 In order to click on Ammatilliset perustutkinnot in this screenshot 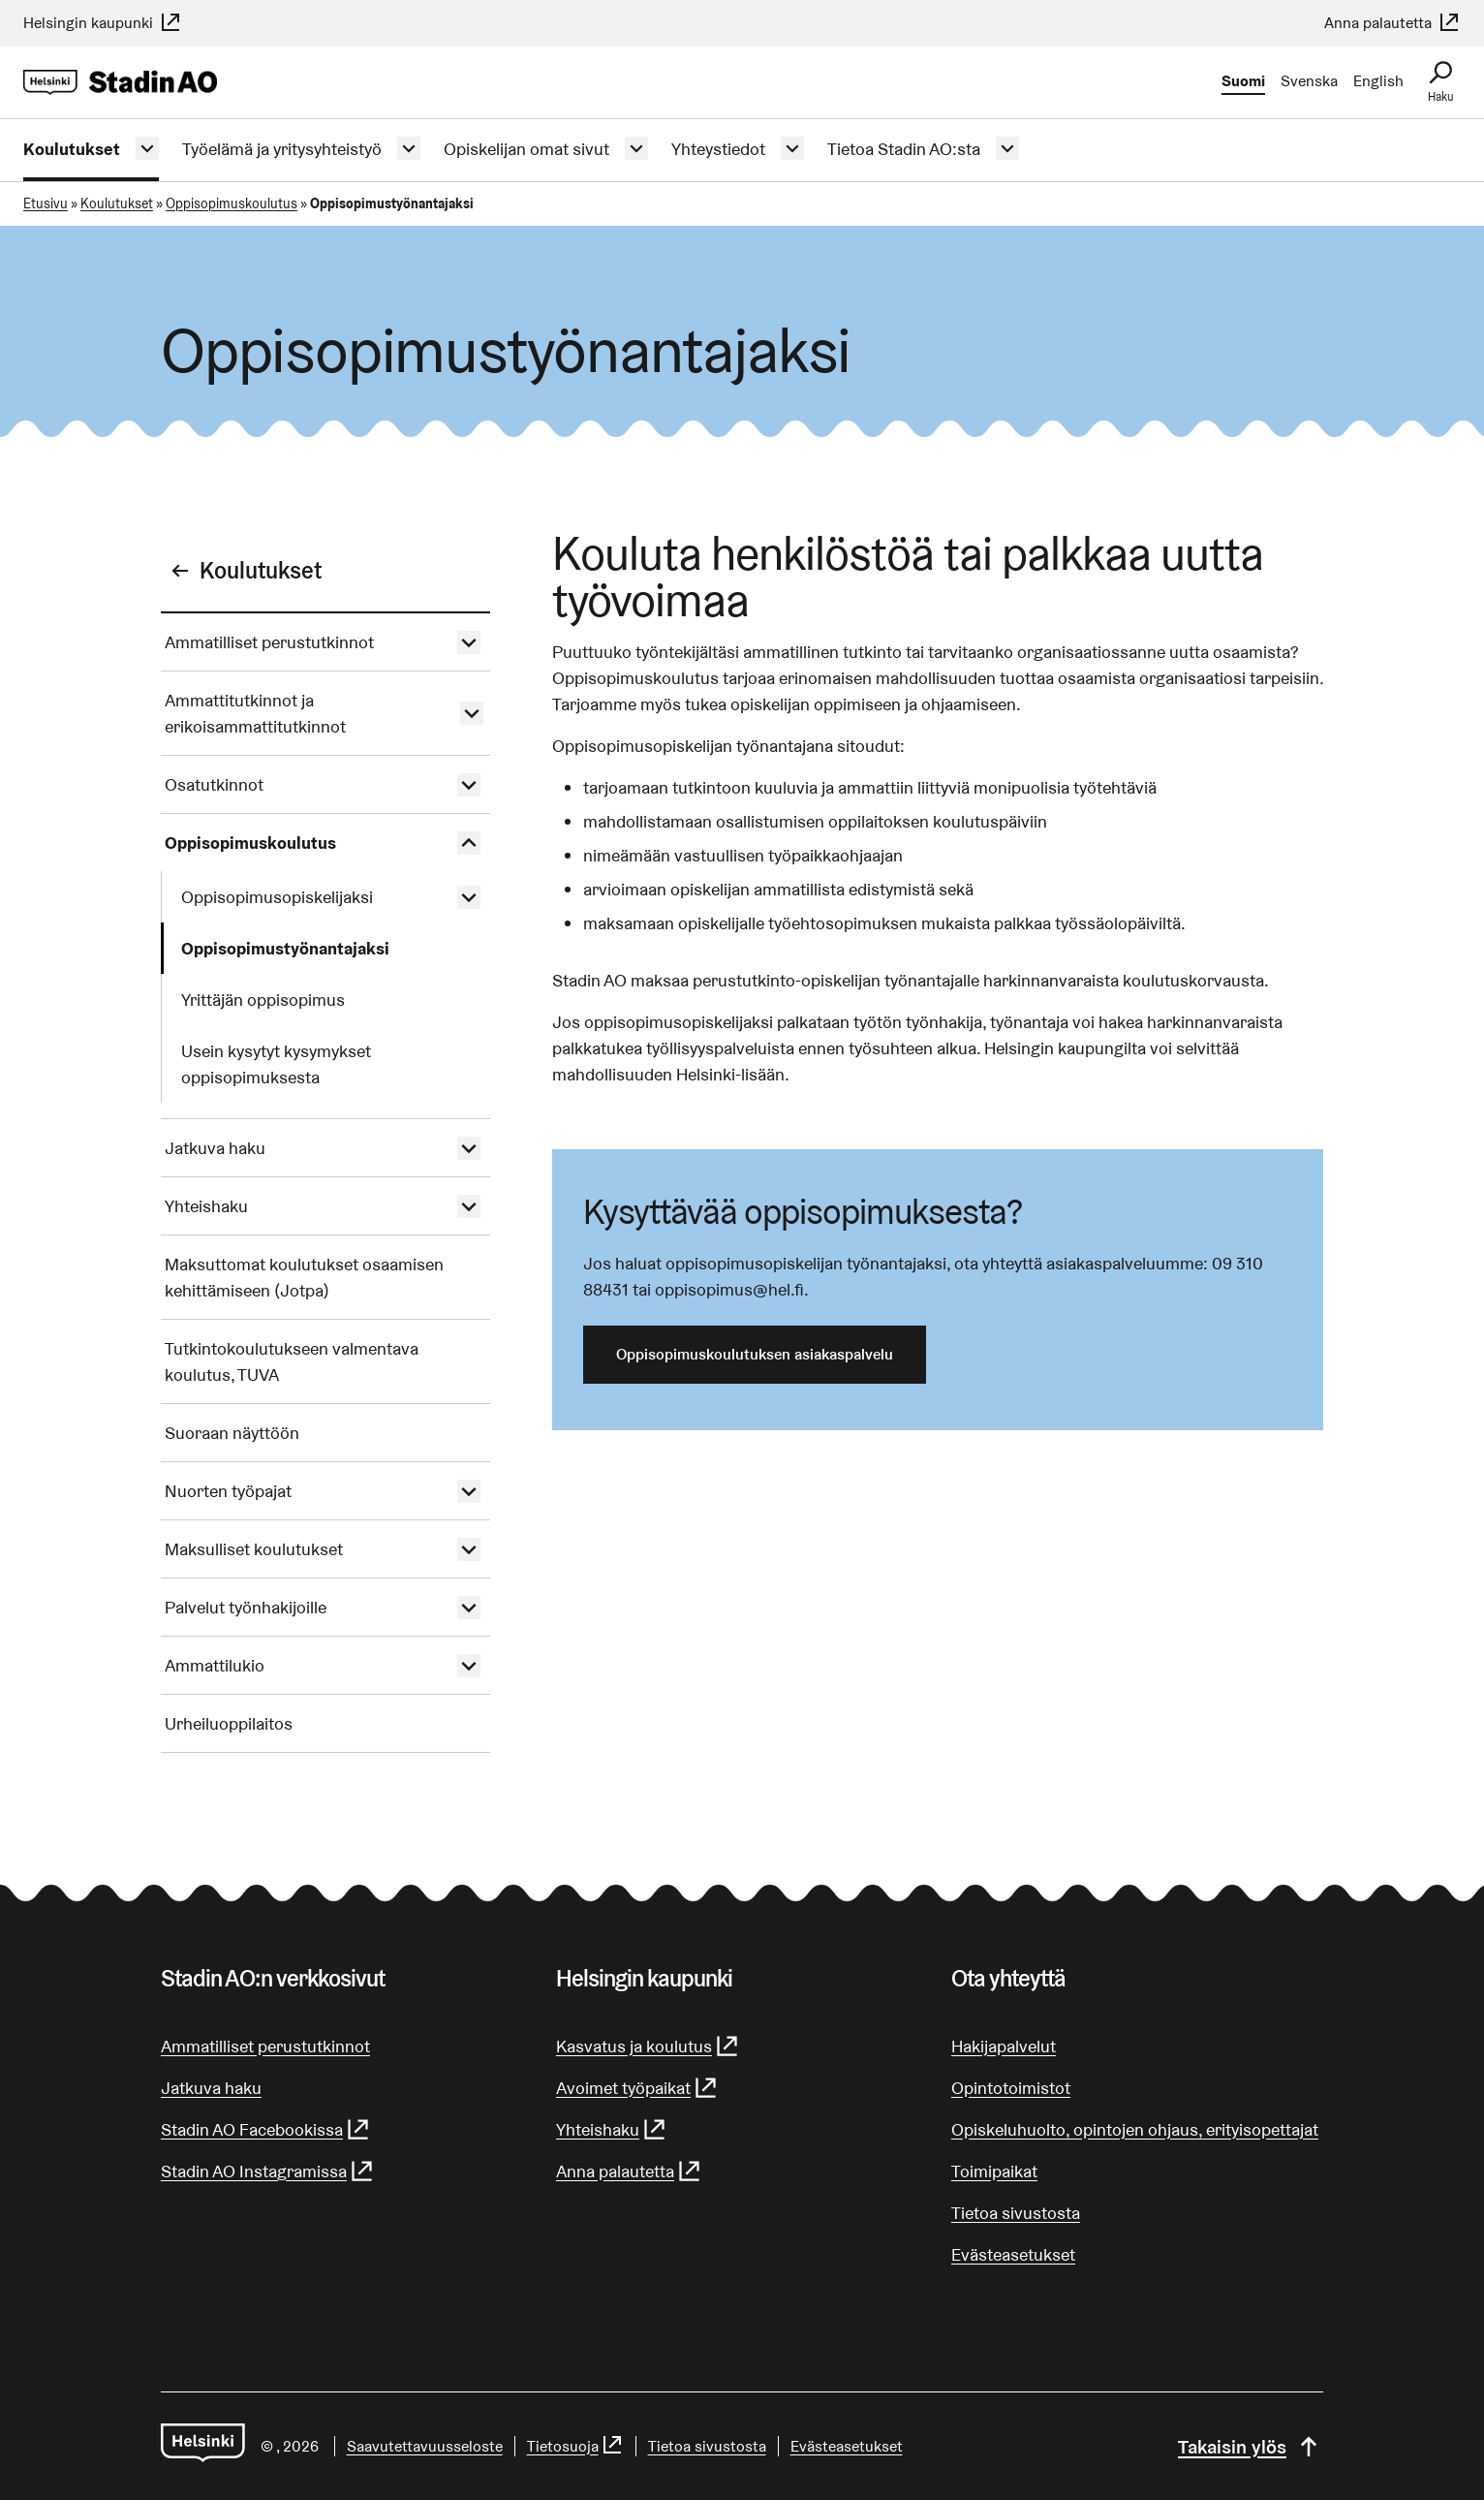, I will do `click(269, 642)`.